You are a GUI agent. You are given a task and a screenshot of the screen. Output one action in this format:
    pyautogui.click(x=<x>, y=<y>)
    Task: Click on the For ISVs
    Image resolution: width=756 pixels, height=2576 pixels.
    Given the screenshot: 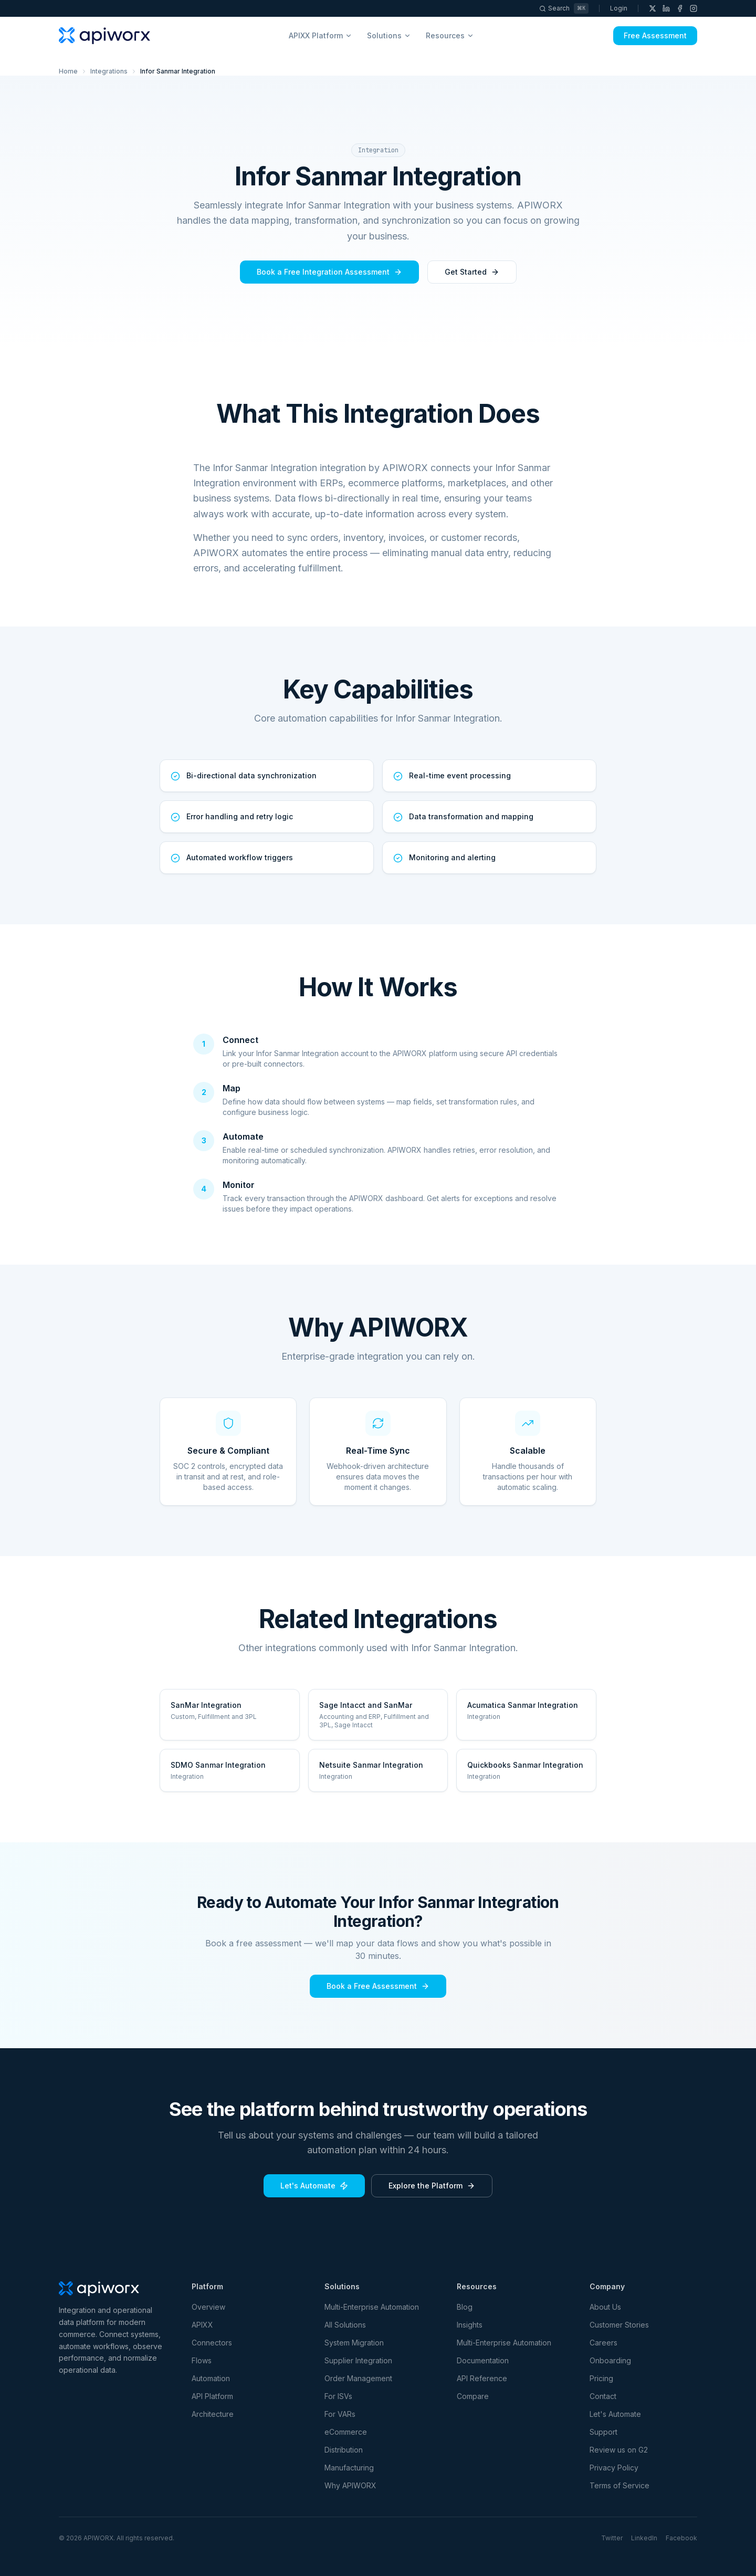 What is the action you would take?
    pyautogui.click(x=338, y=2396)
    